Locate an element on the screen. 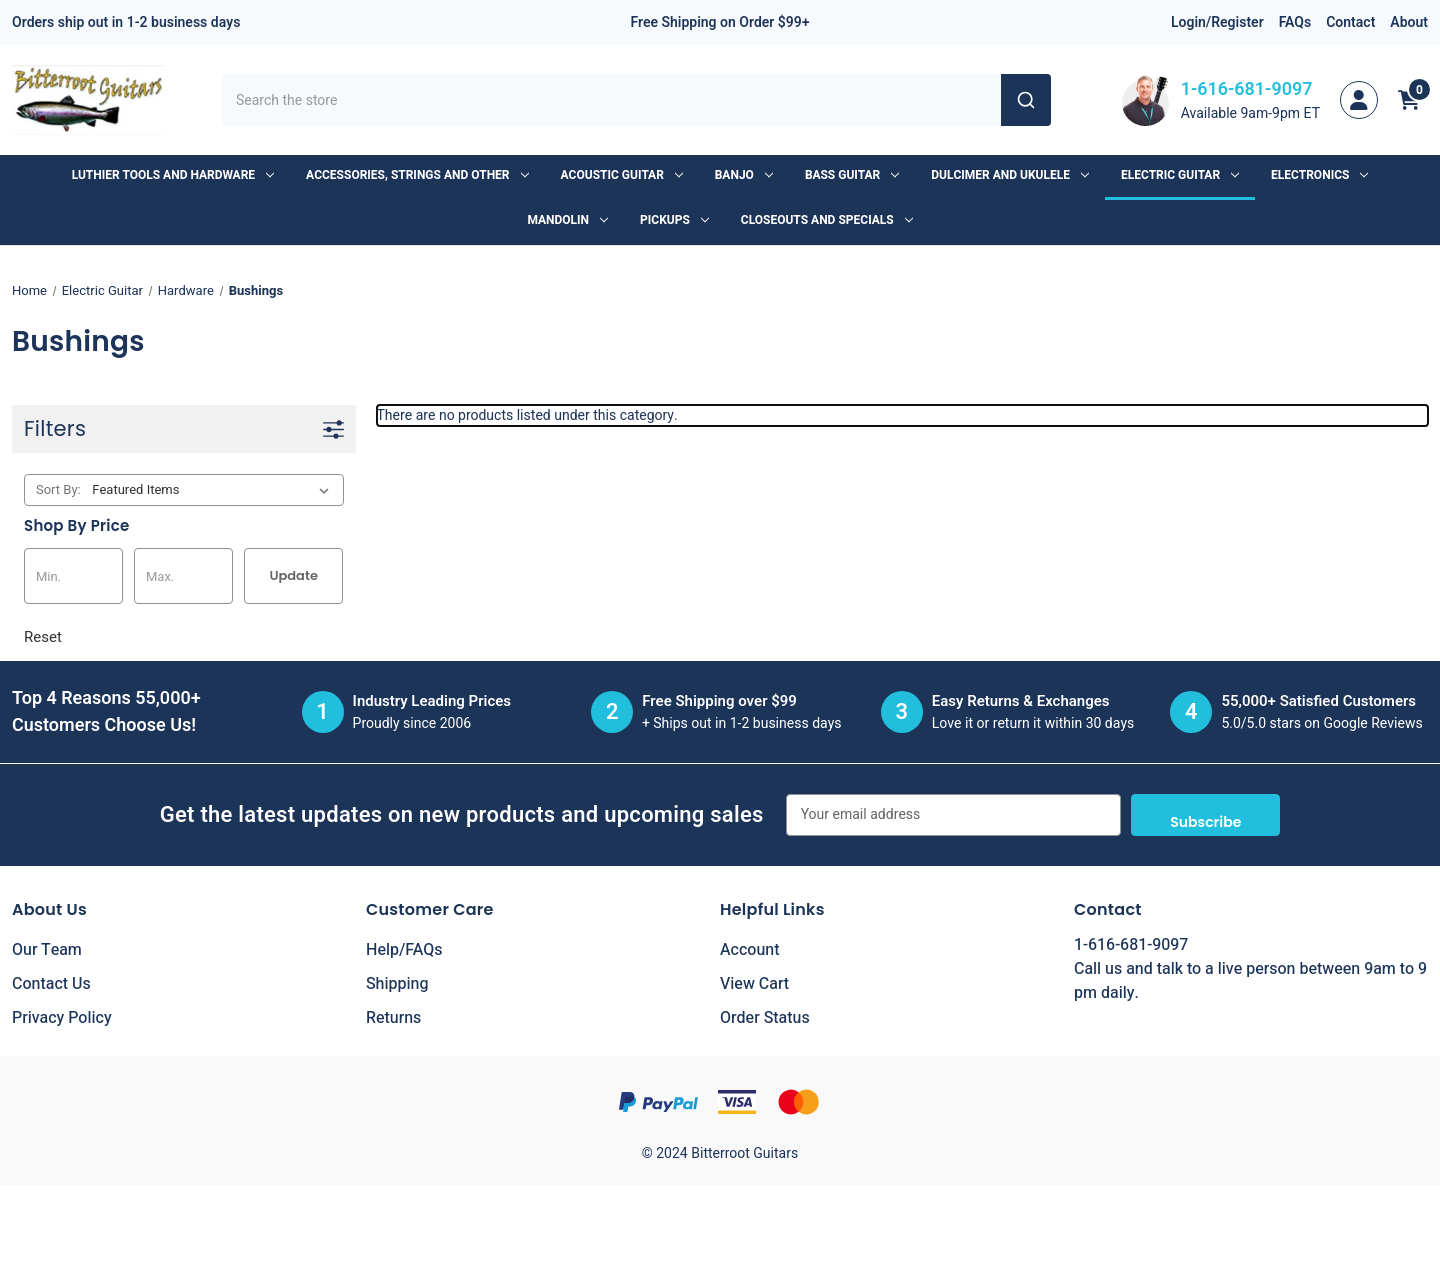 This screenshot has width=1440, height=1269. Contact is located at coordinates (1350, 22).